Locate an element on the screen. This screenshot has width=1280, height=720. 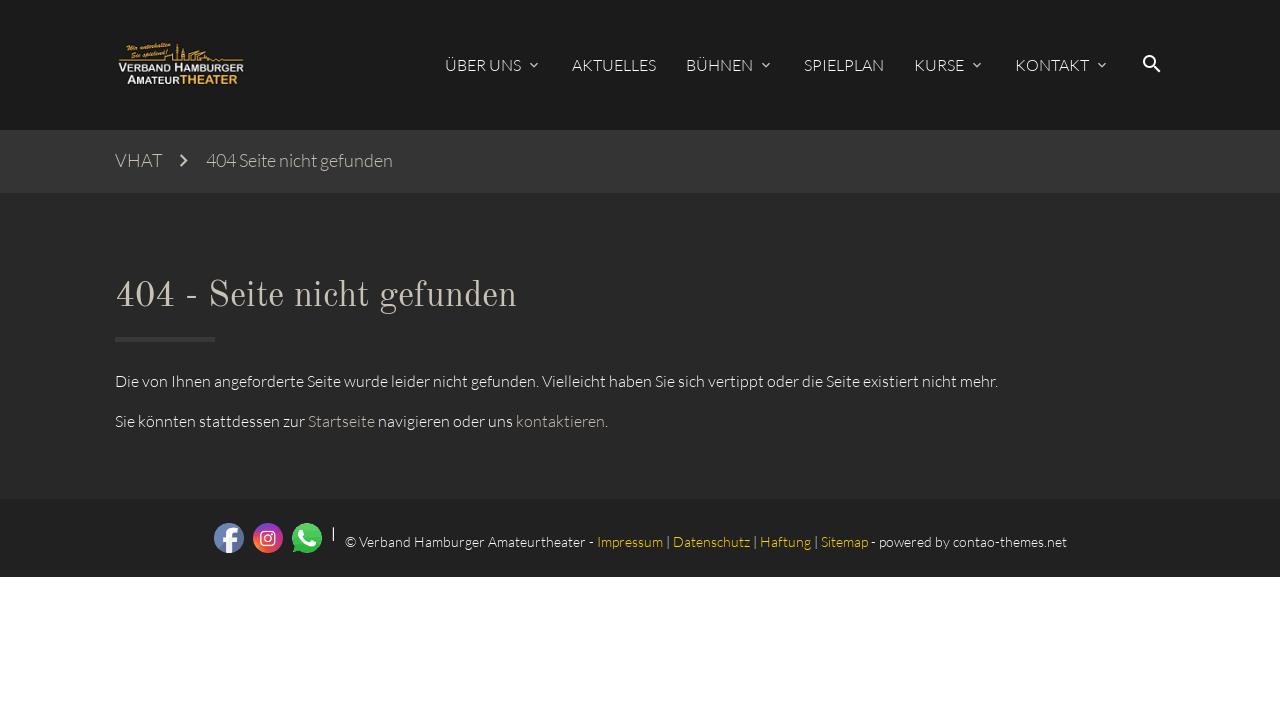
Aktuelles is located at coordinates (614, 65).